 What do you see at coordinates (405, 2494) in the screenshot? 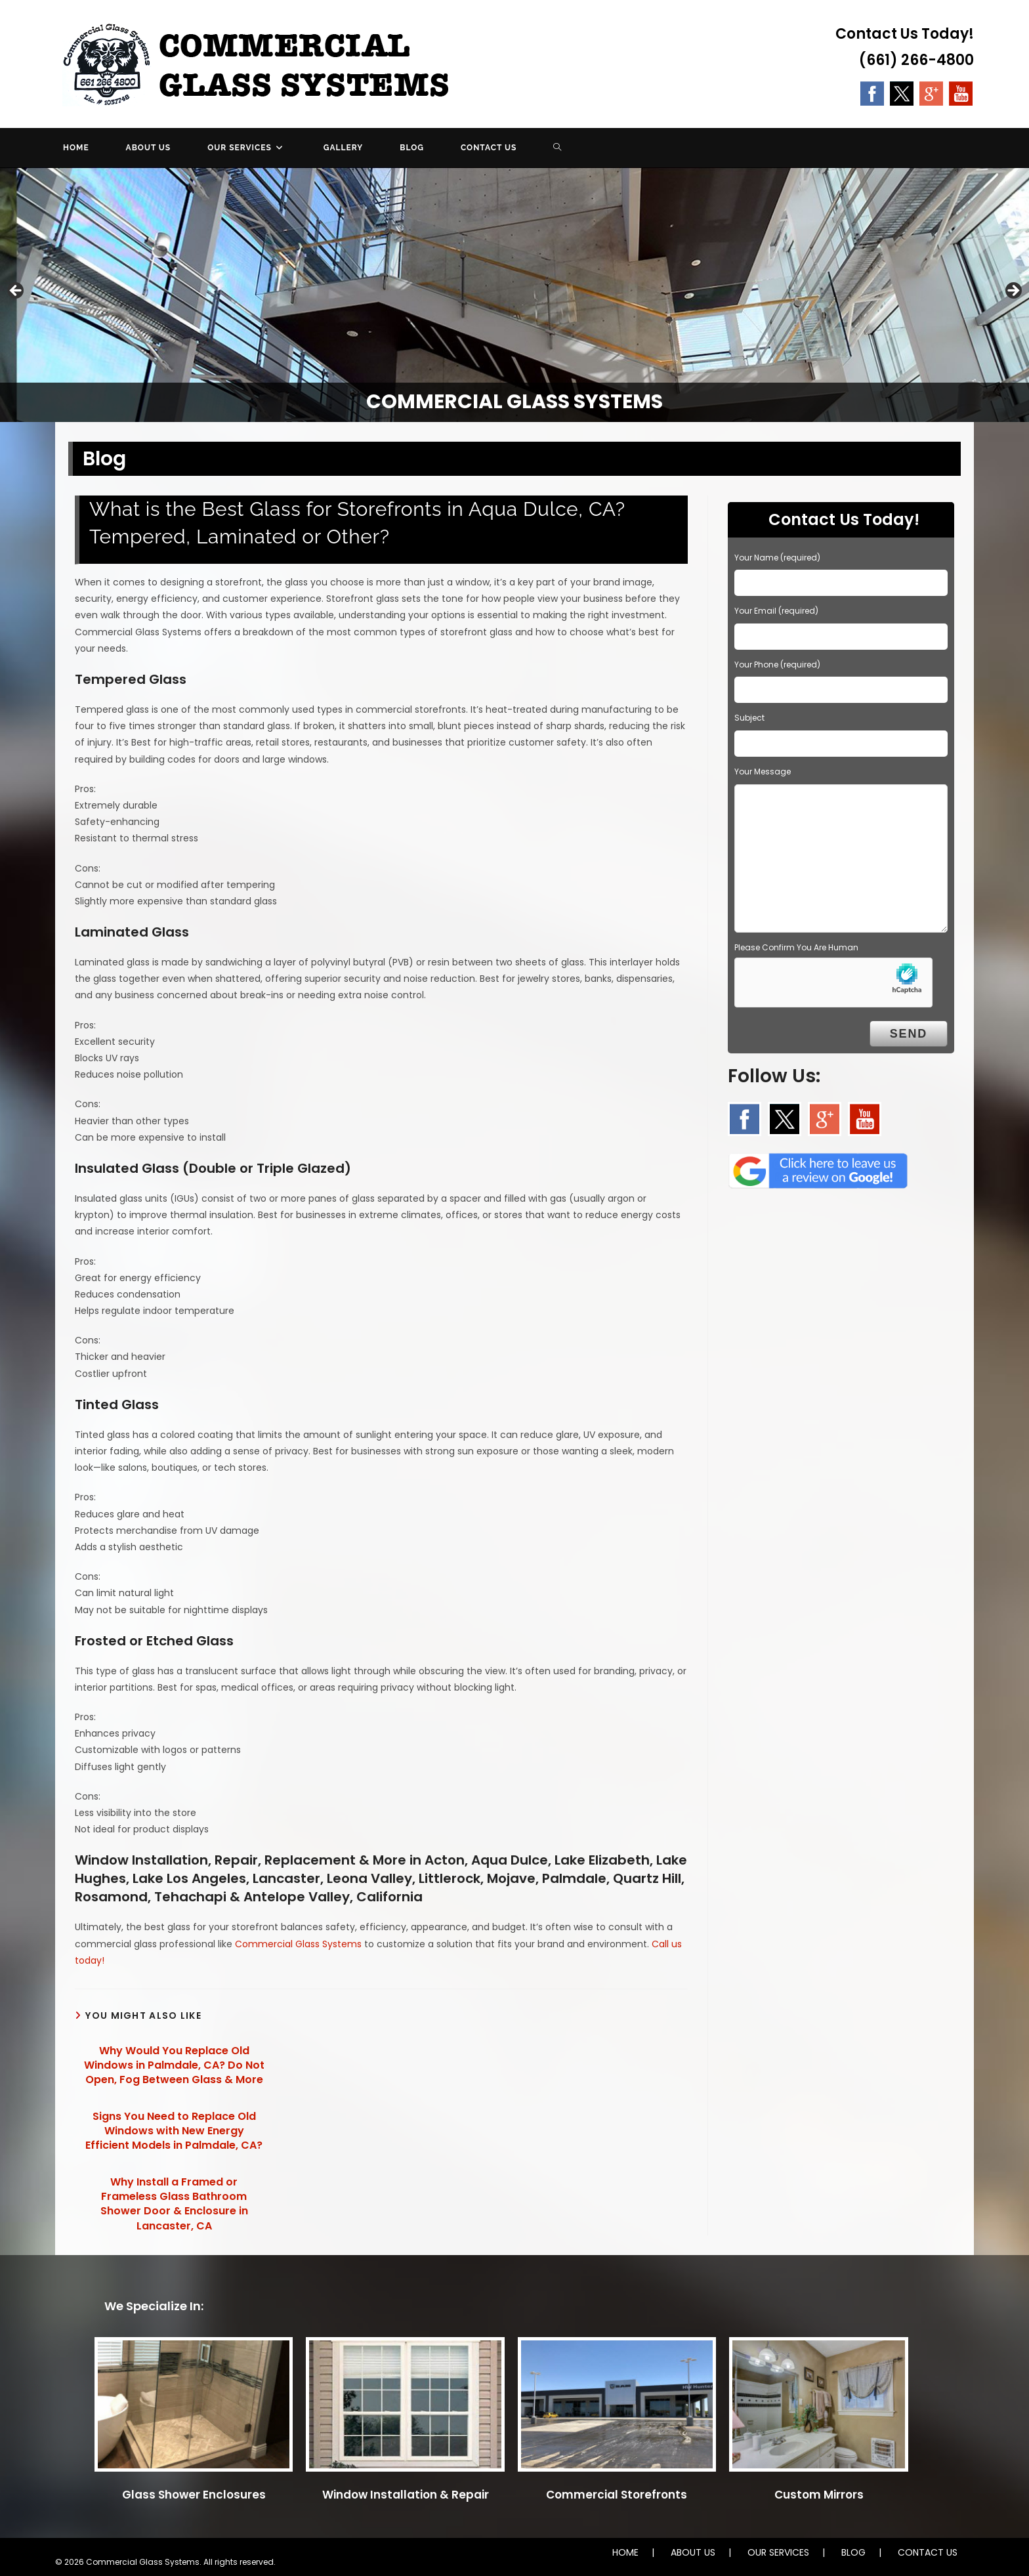
I see `Window Installation & Repair` at bounding box center [405, 2494].